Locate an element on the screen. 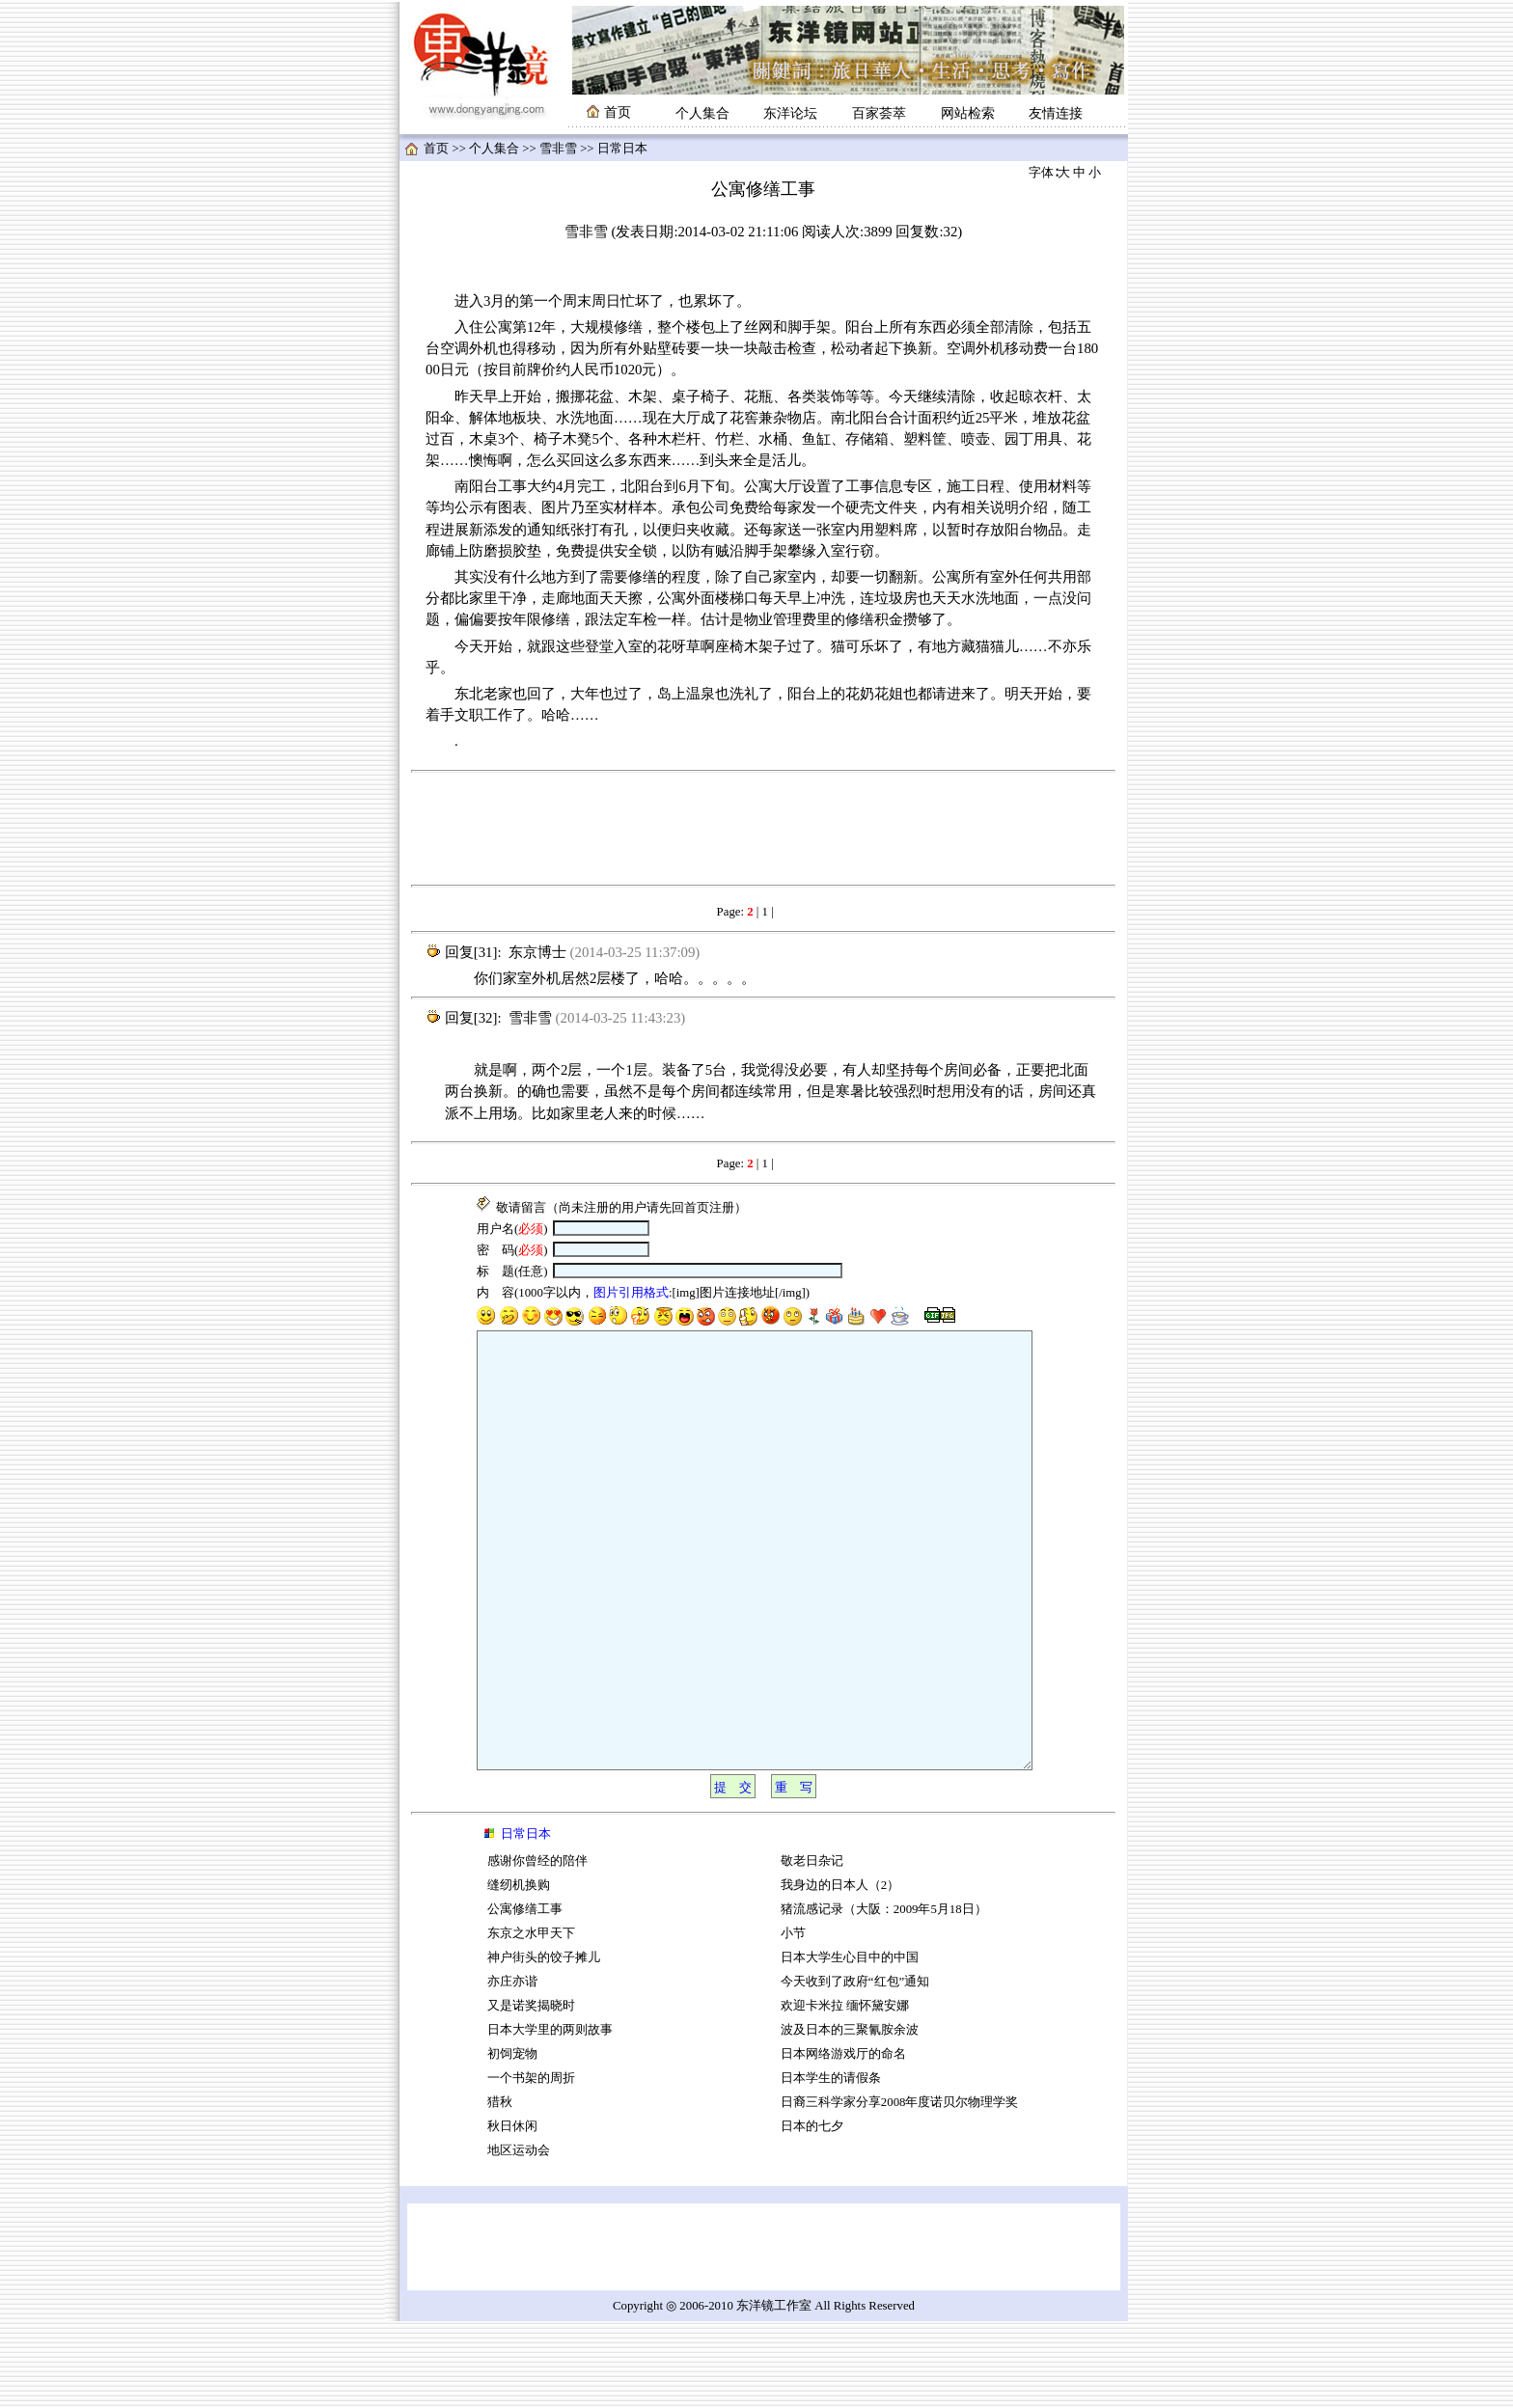  秋日休闲 is located at coordinates (512, 2213).